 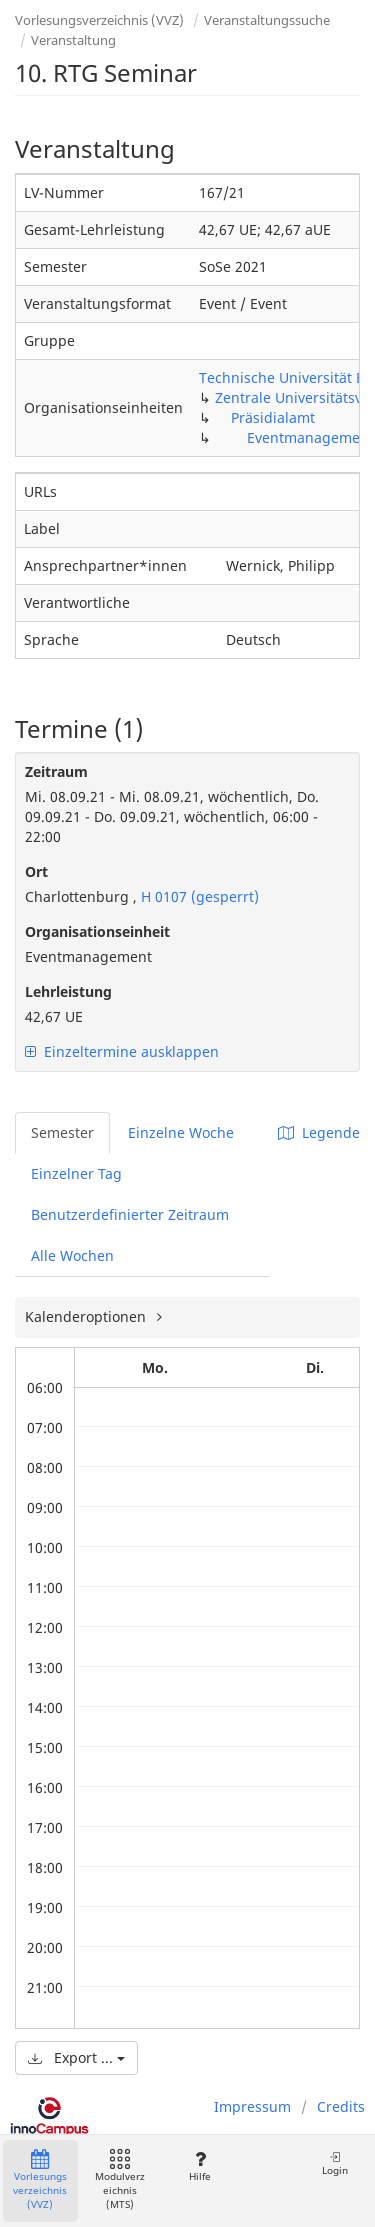 What do you see at coordinates (68, 991) in the screenshot?
I see `Lehrleistung` at bounding box center [68, 991].